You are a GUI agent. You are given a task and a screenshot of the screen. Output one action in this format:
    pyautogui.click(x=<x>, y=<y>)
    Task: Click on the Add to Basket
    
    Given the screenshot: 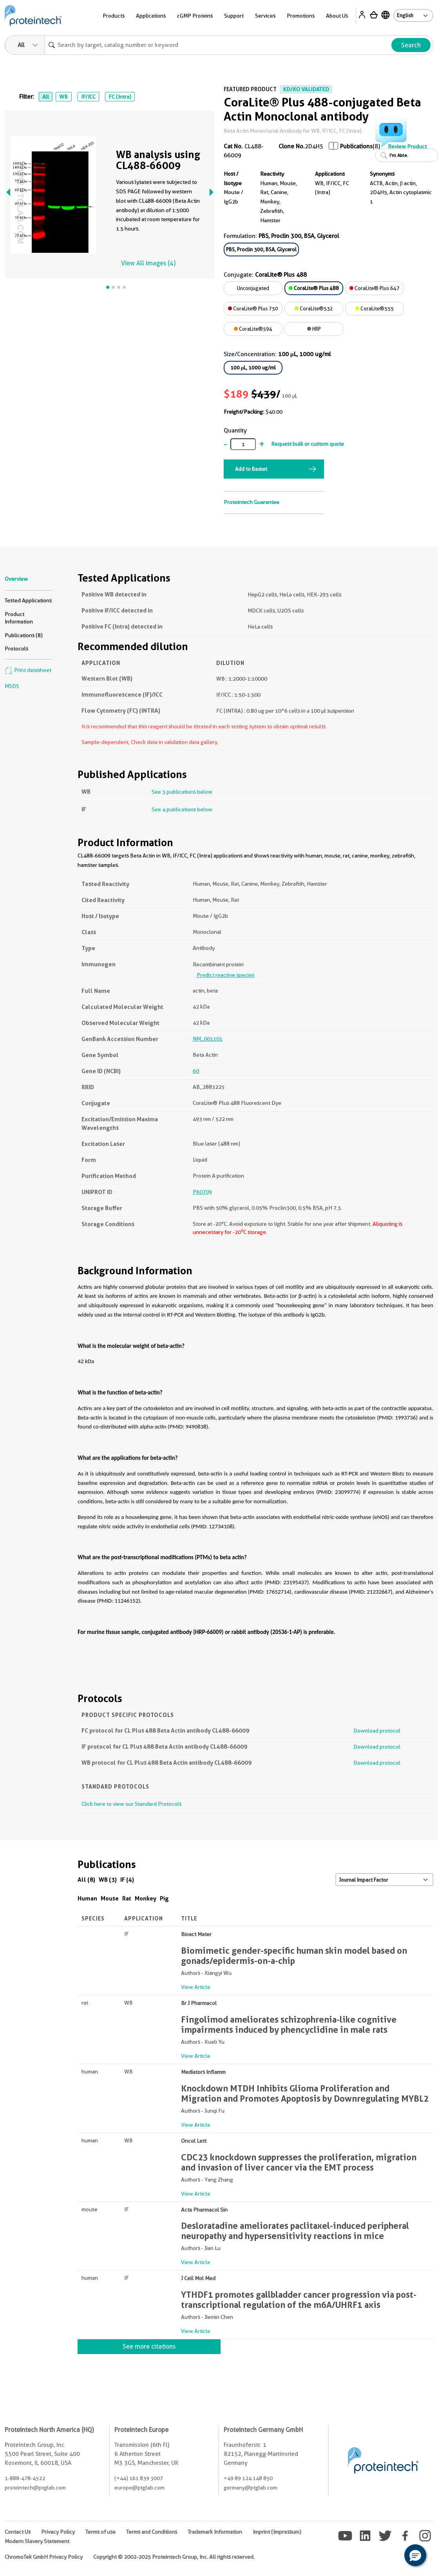 What is the action you would take?
    pyautogui.click(x=251, y=469)
    